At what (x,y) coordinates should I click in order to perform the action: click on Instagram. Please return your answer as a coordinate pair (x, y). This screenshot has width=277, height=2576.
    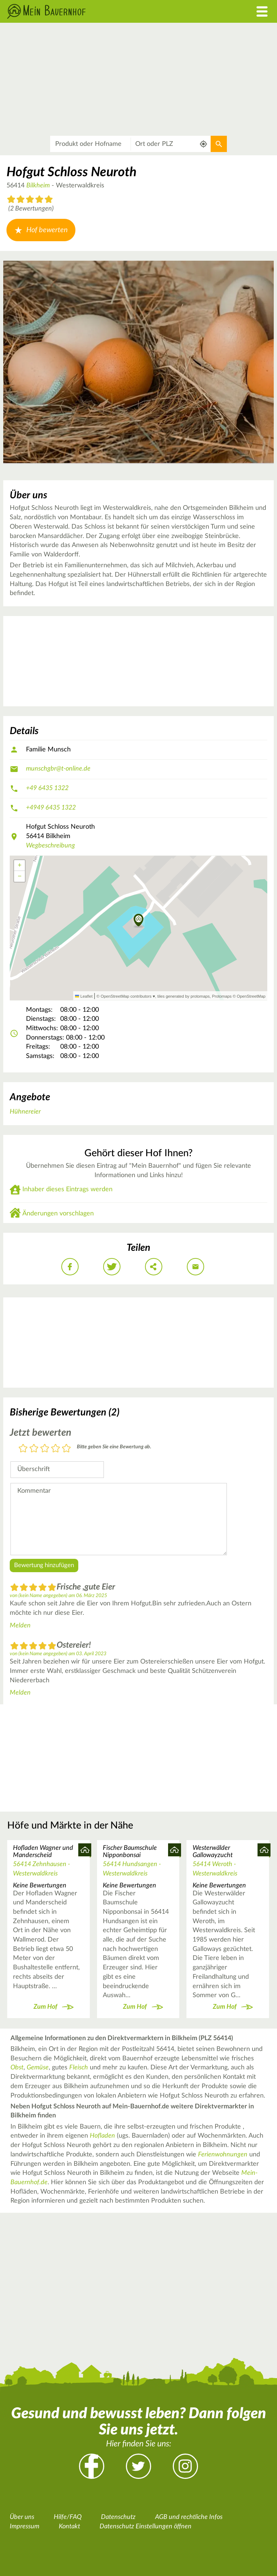
    Looking at the image, I should click on (185, 2466).